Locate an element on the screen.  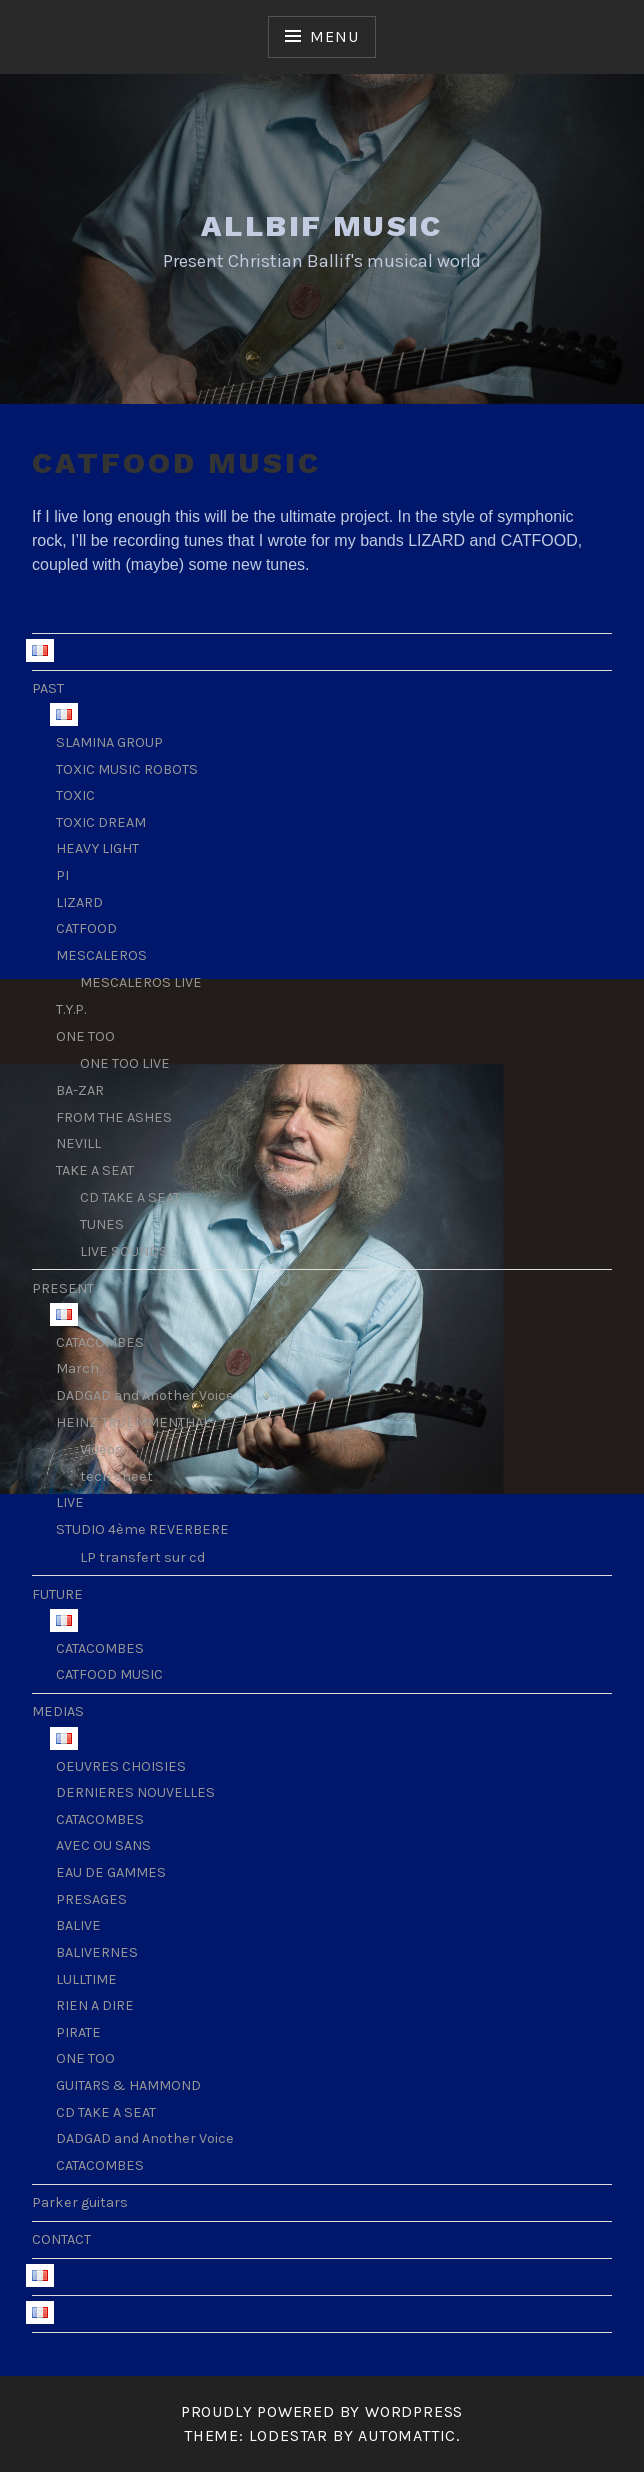
LIVE SOUNDS is located at coordinates (124, 1251).